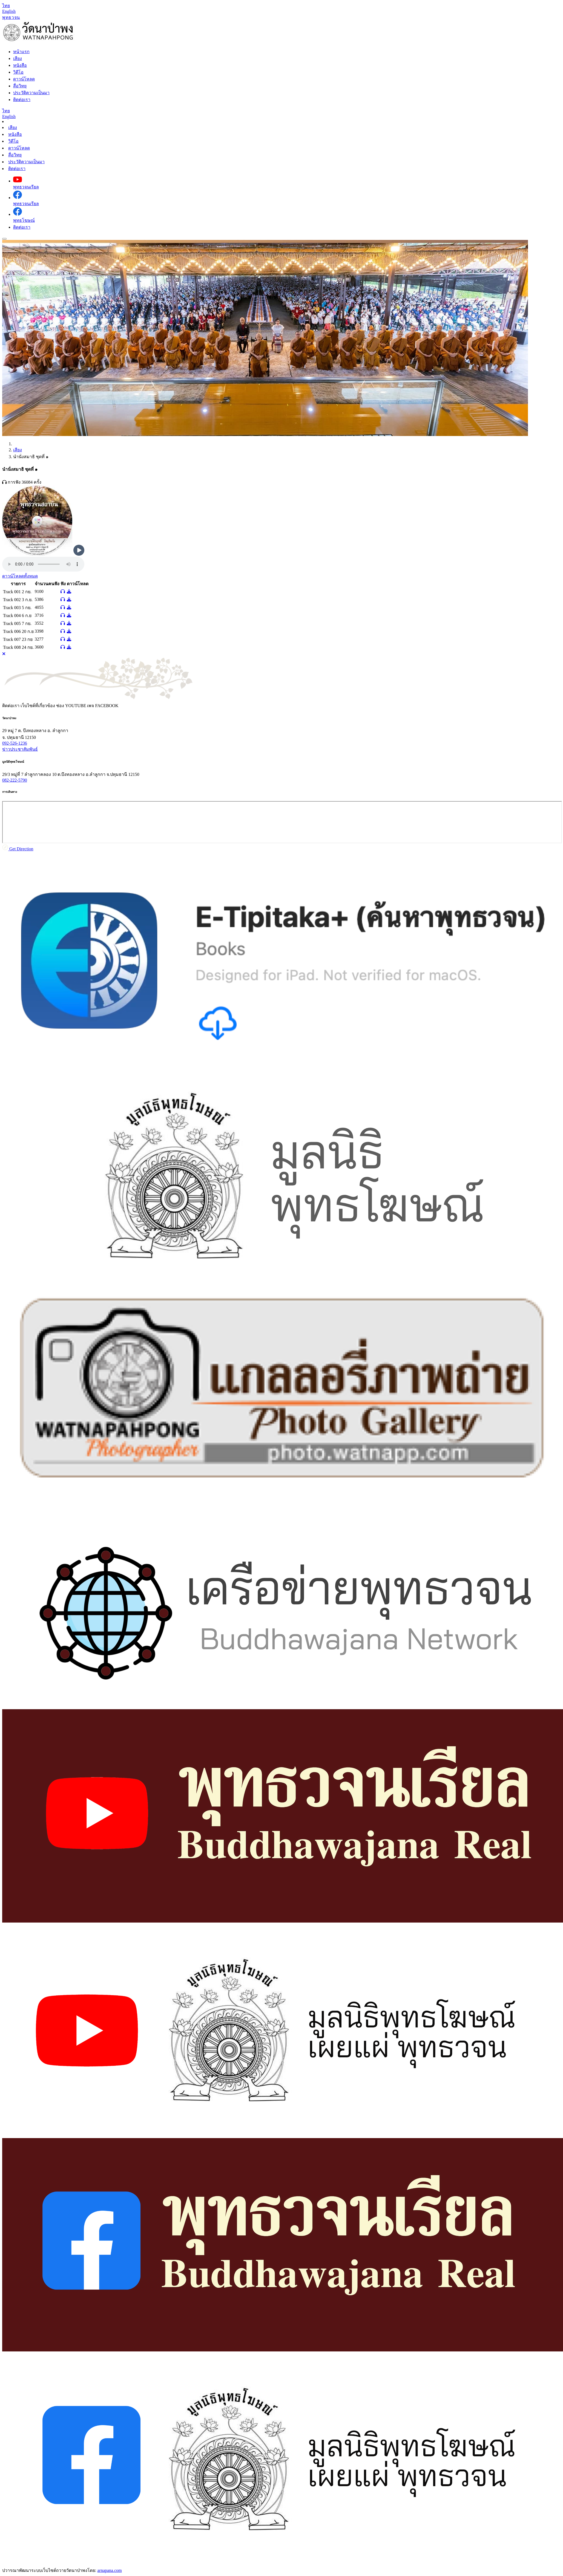  Describe the element at coordinates (26, 161) in the screenshot. I see `ประวัติความเป็นมา` at that location.